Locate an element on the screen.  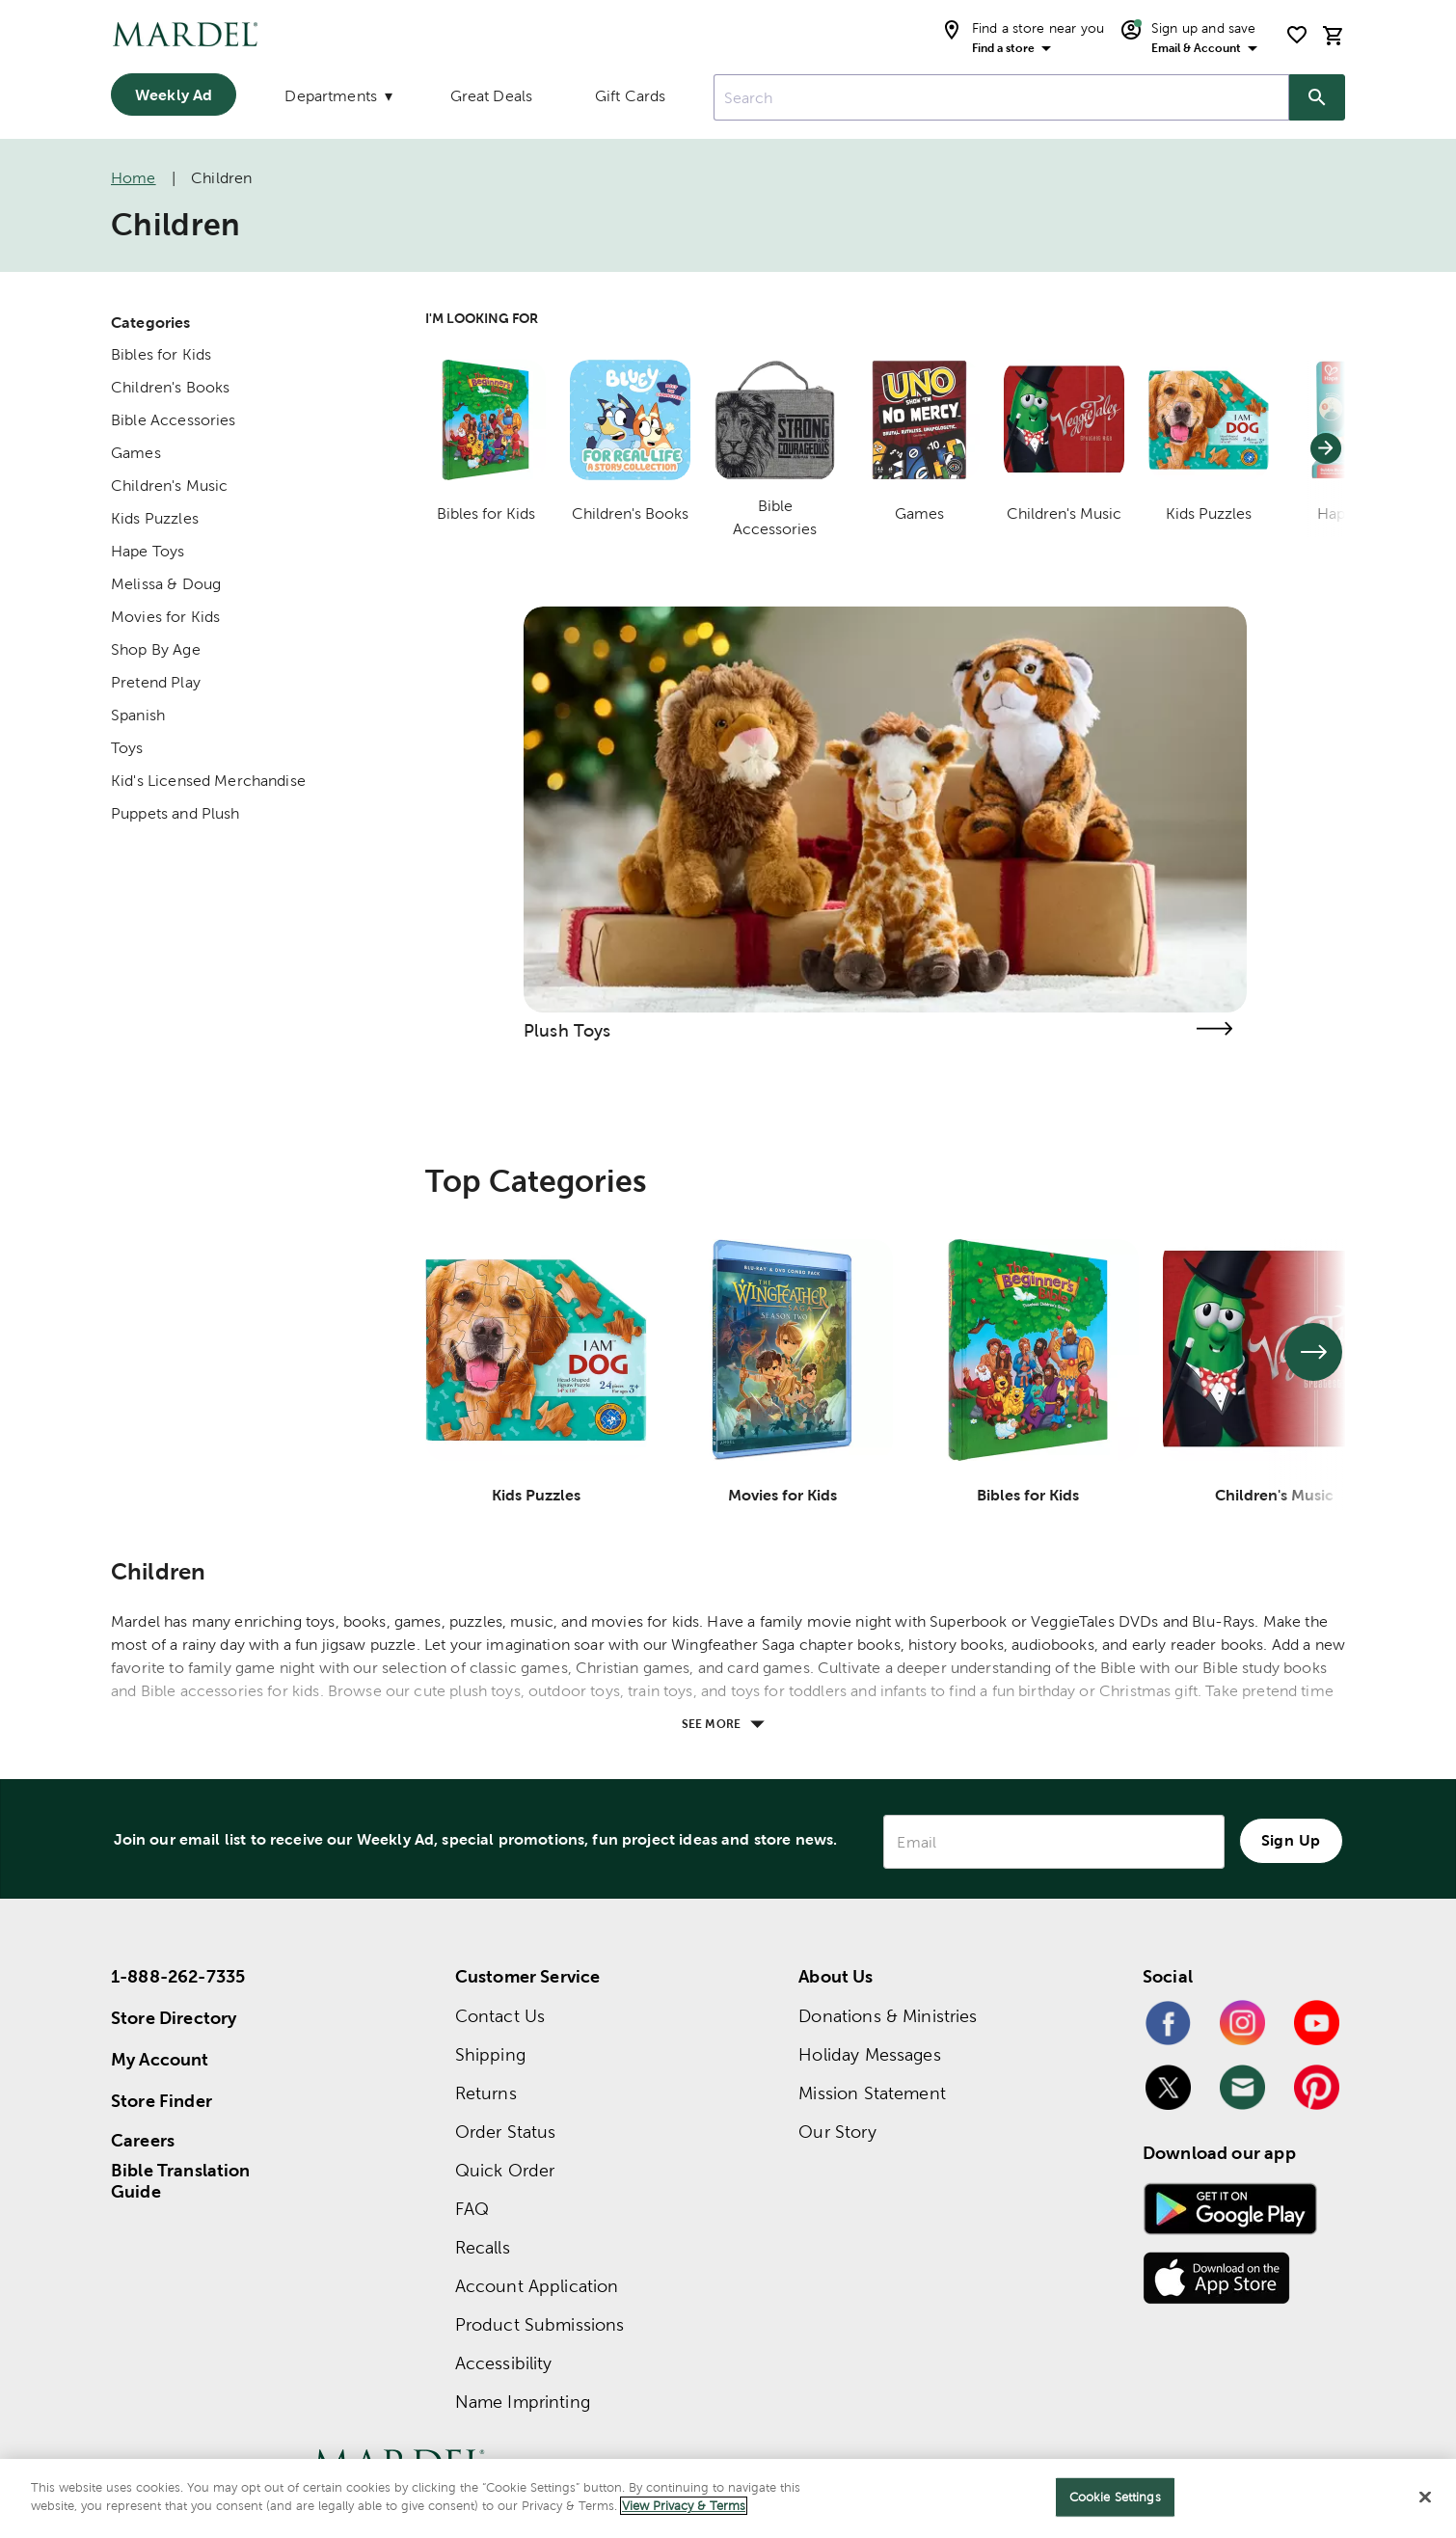
Donations & Ministries is located at coordinates (887, 2016).